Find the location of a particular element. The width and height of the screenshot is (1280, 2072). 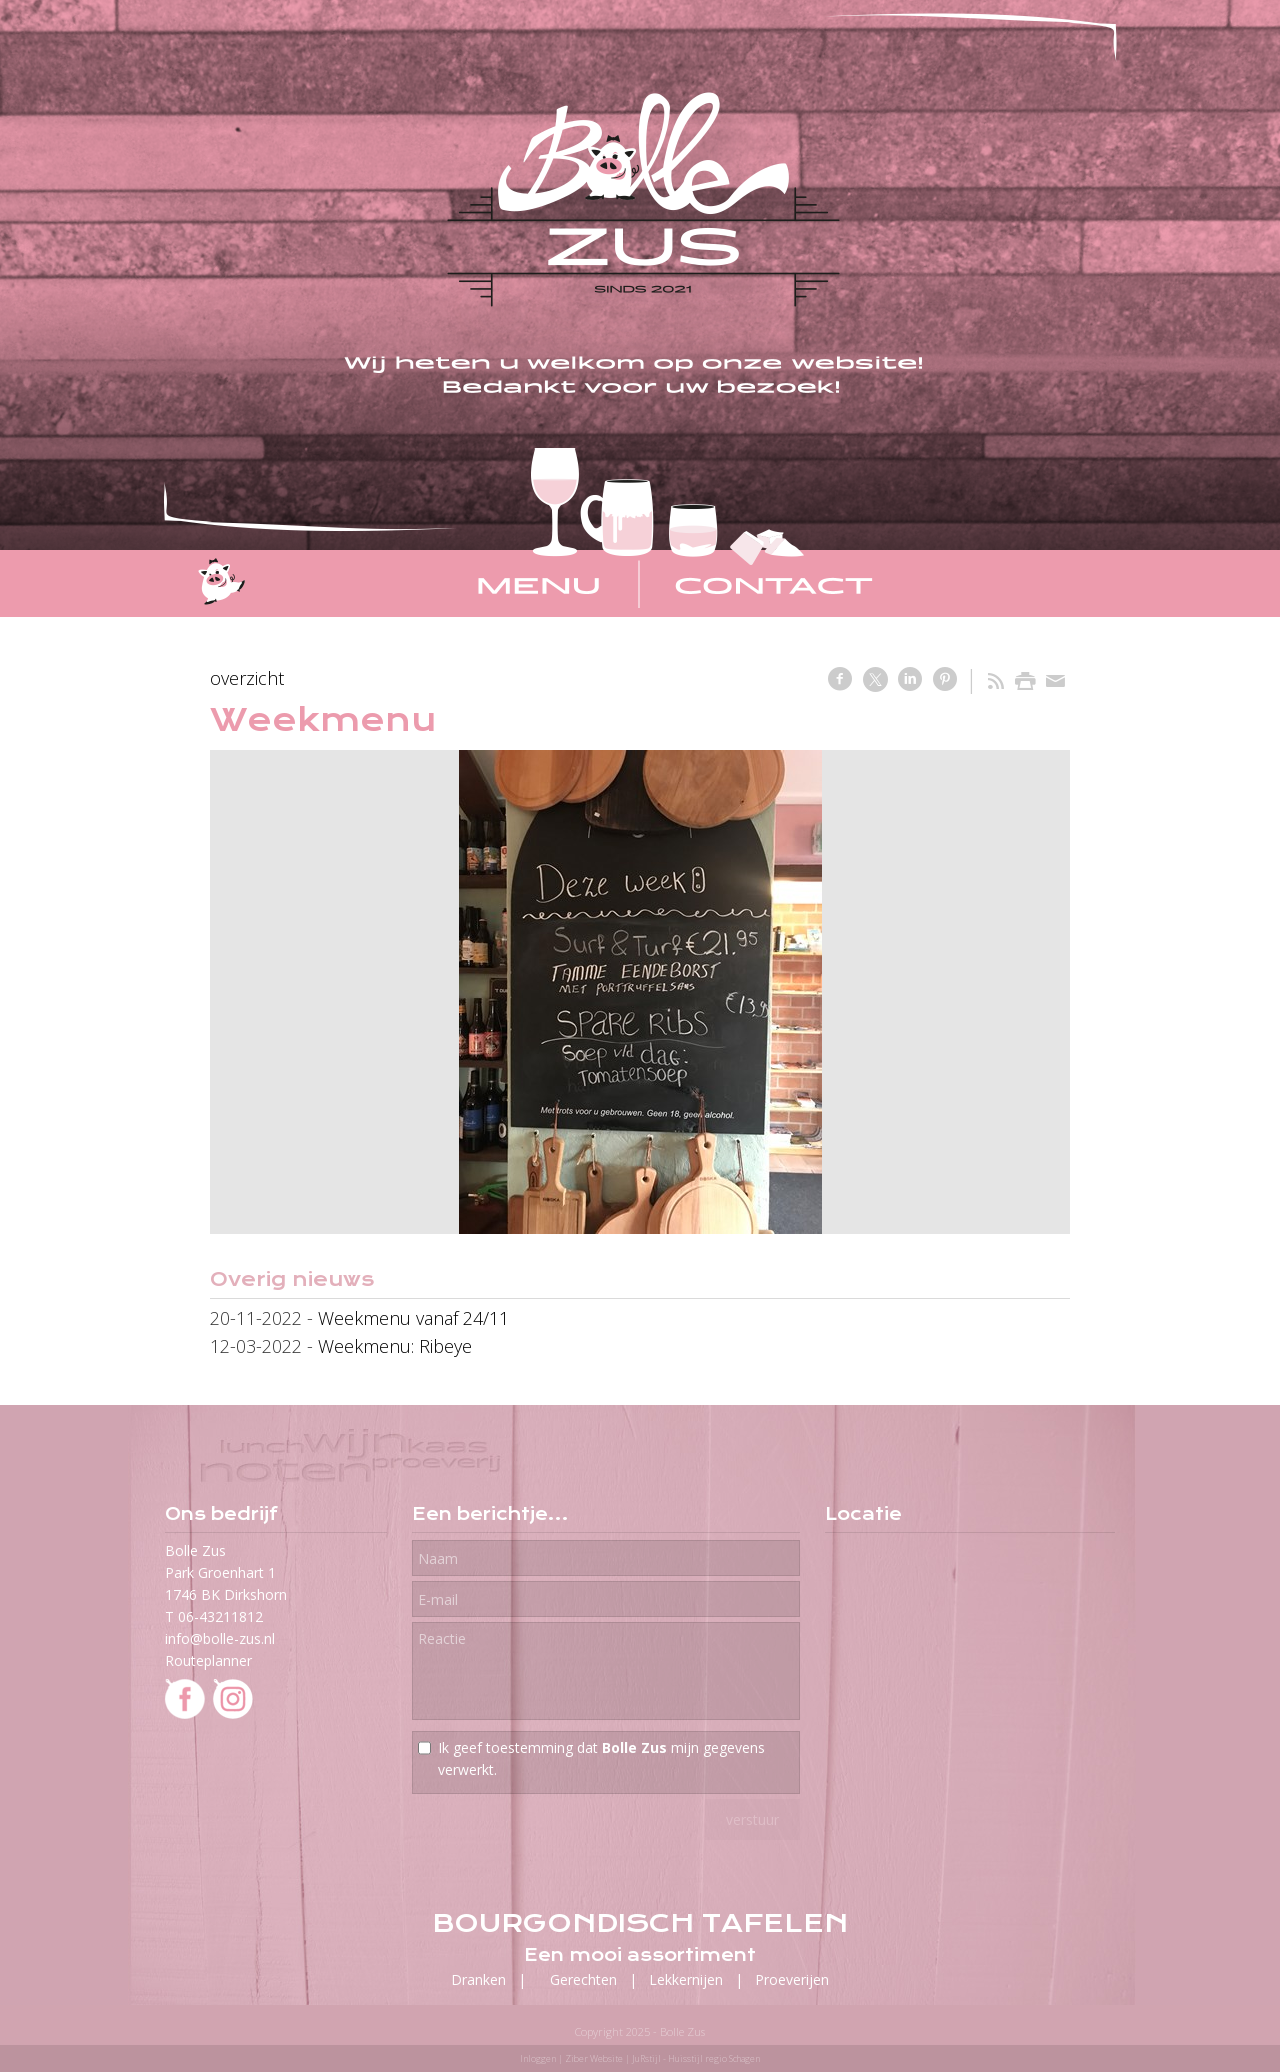

Dranken is located at coordinates (478, 1979).